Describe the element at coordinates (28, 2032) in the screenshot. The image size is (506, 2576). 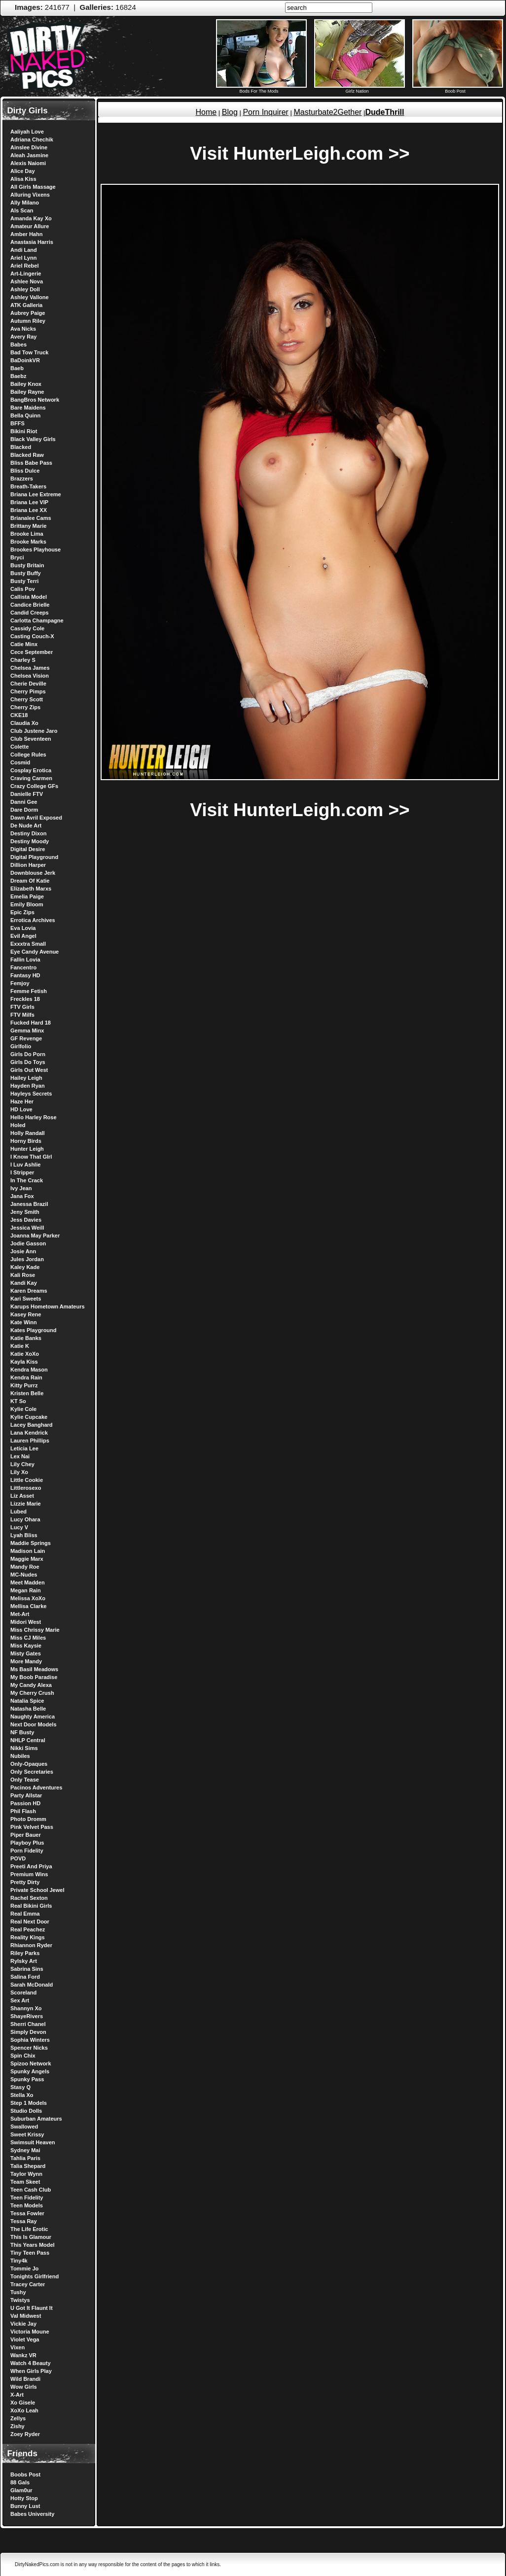
I see `Simply Devon` at that location.